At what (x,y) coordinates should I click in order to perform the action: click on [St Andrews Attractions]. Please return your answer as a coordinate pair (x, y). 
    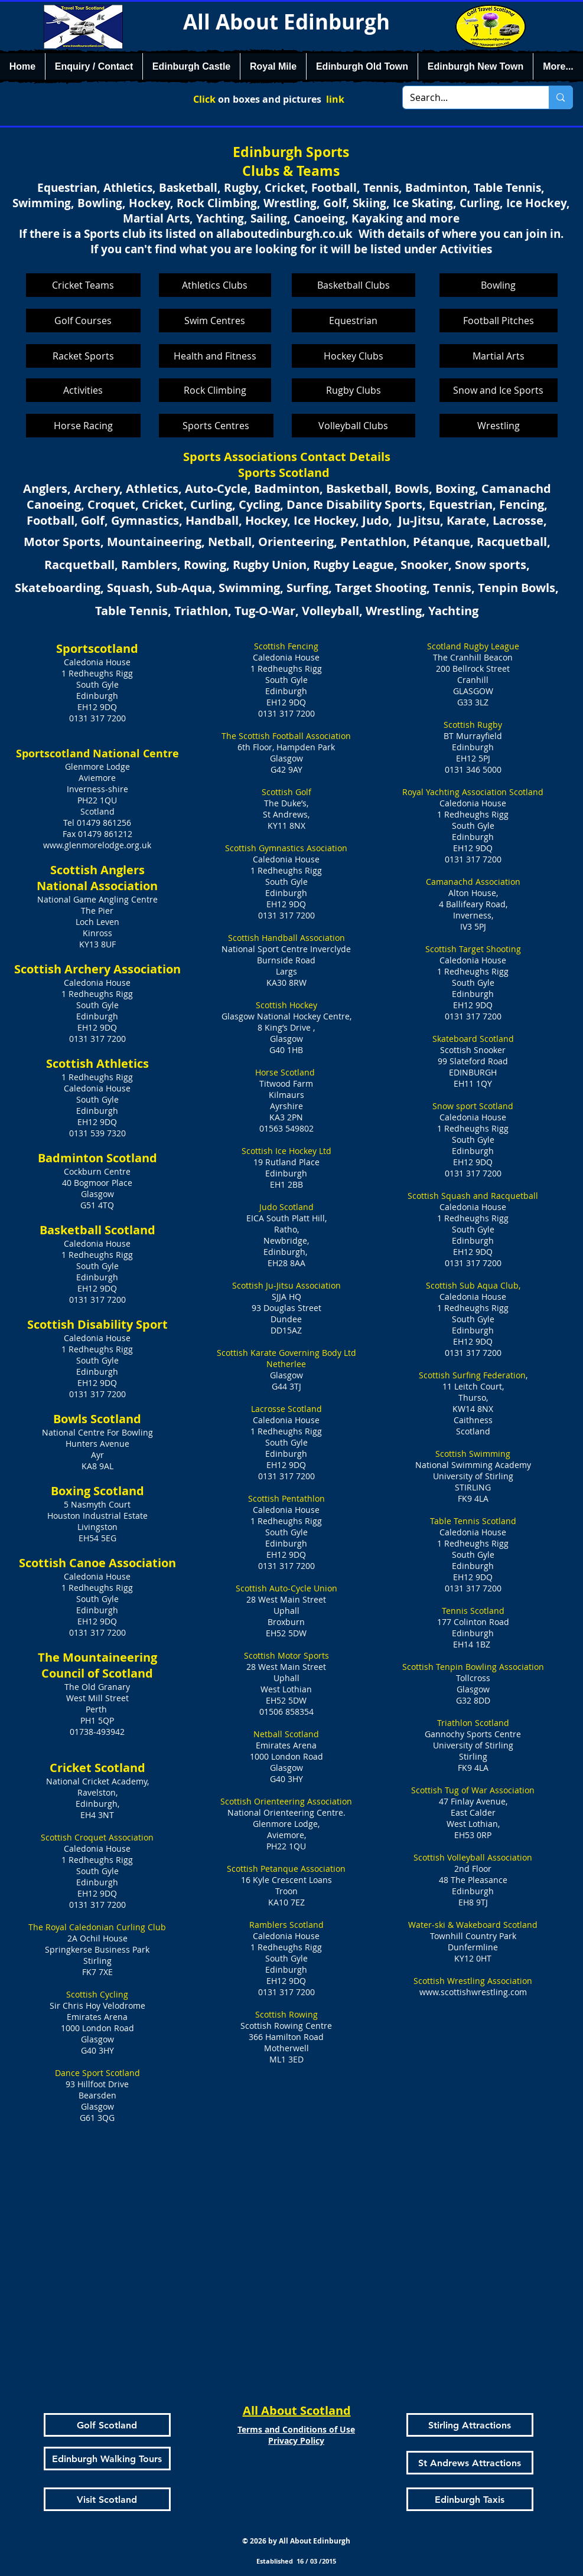
    Looking at the image, I should click on (469, 2462).